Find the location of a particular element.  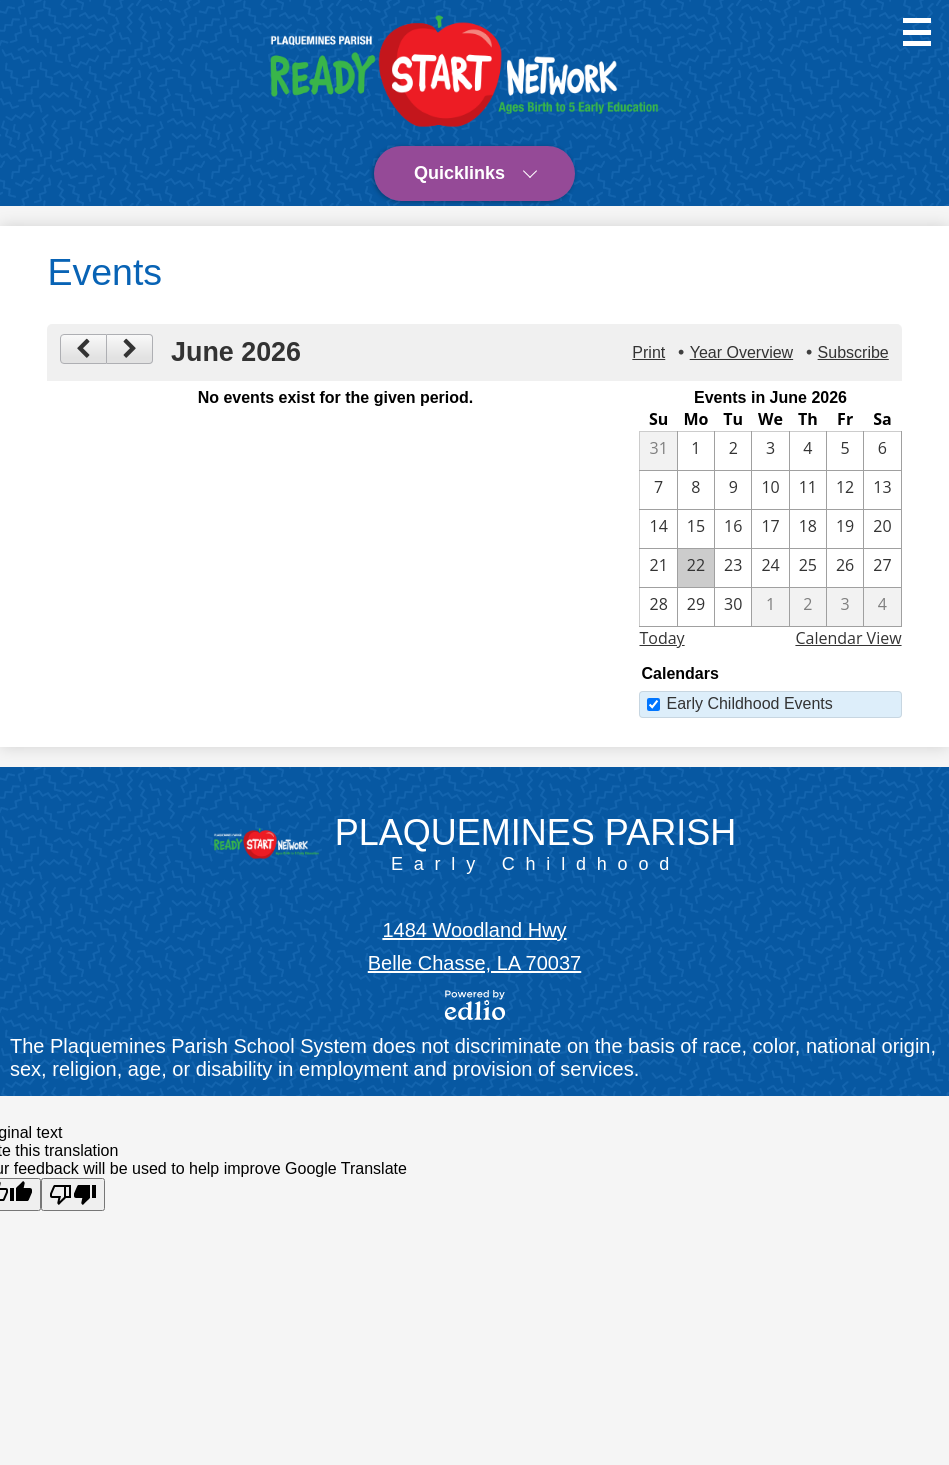

Calendar View is located at coordinates (848, 638).